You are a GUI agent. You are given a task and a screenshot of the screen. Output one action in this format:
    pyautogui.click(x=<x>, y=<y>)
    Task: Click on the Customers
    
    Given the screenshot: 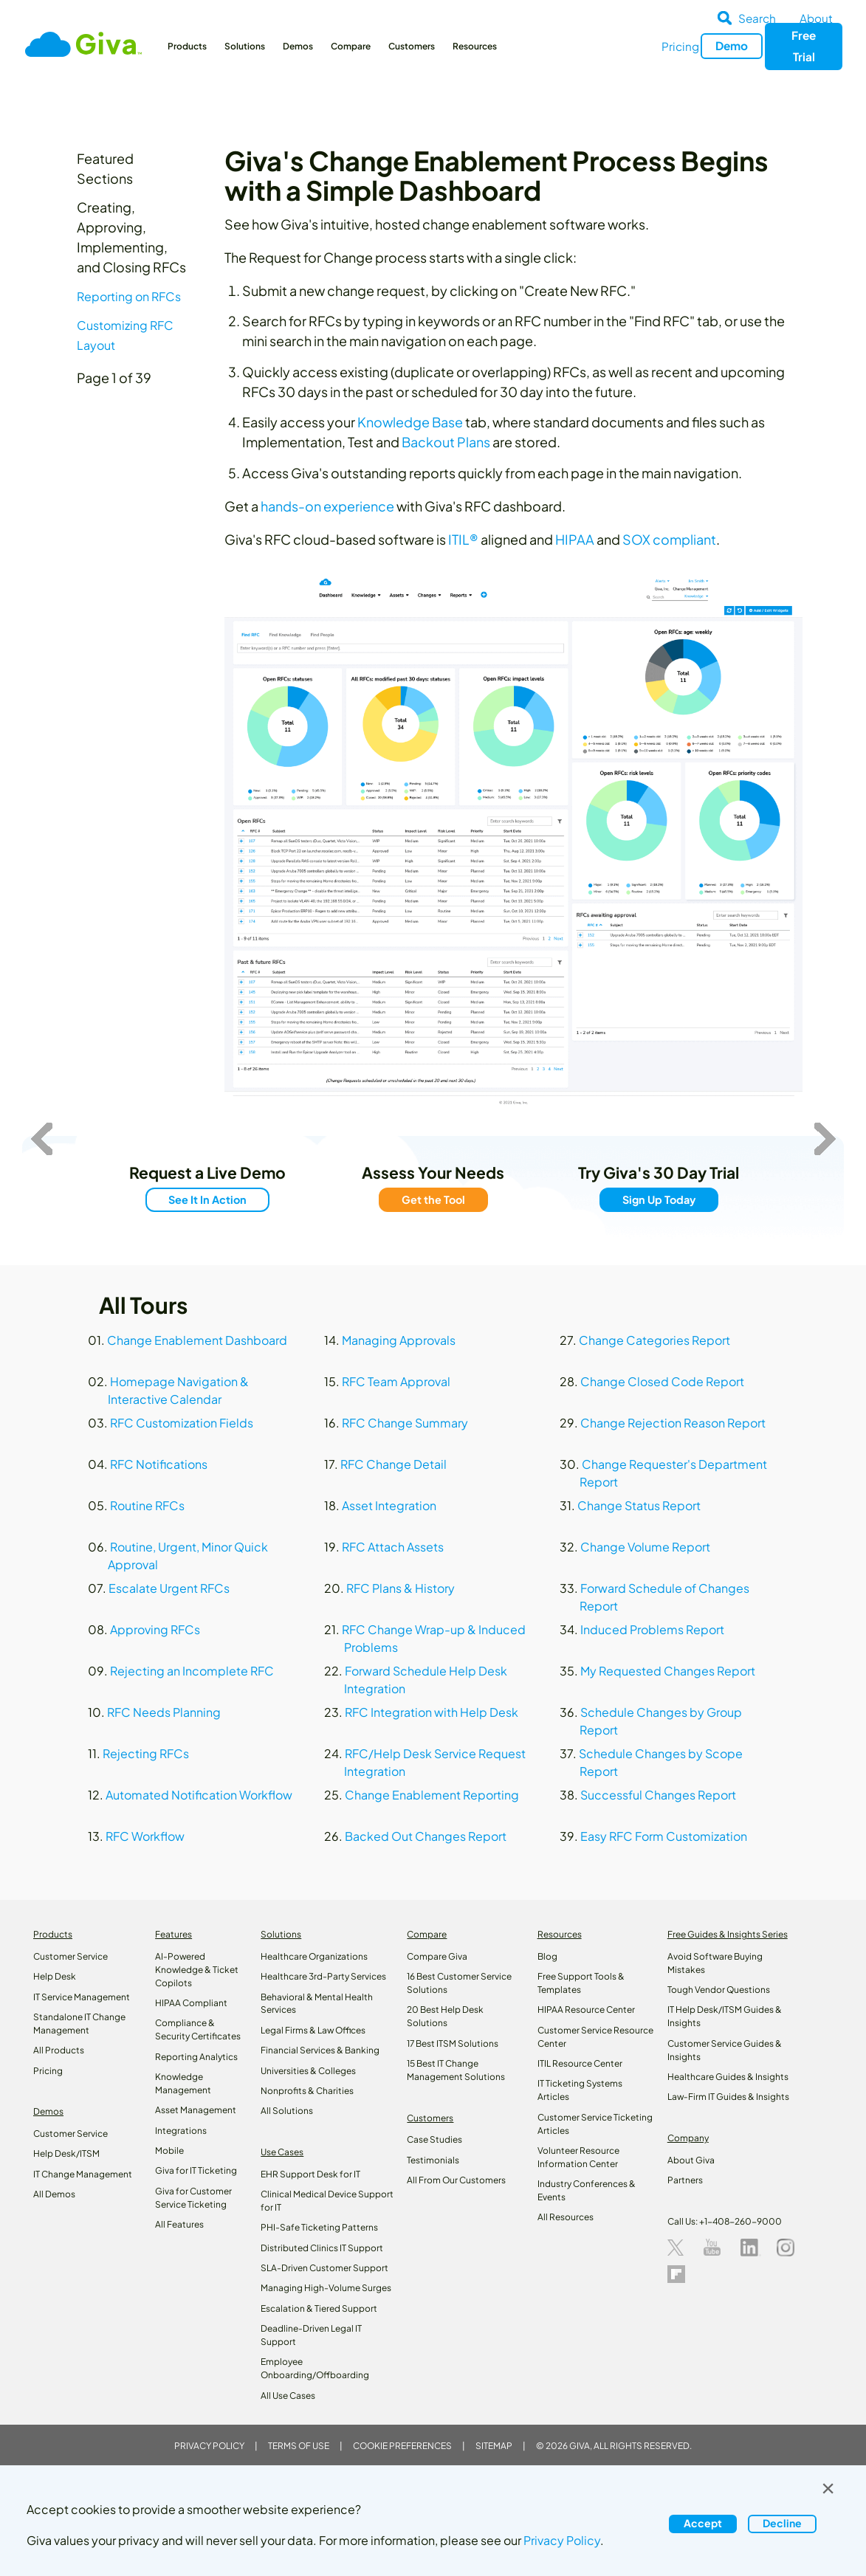 What is the action you would take?
    pyautogui.click(x=411, y=46)
    